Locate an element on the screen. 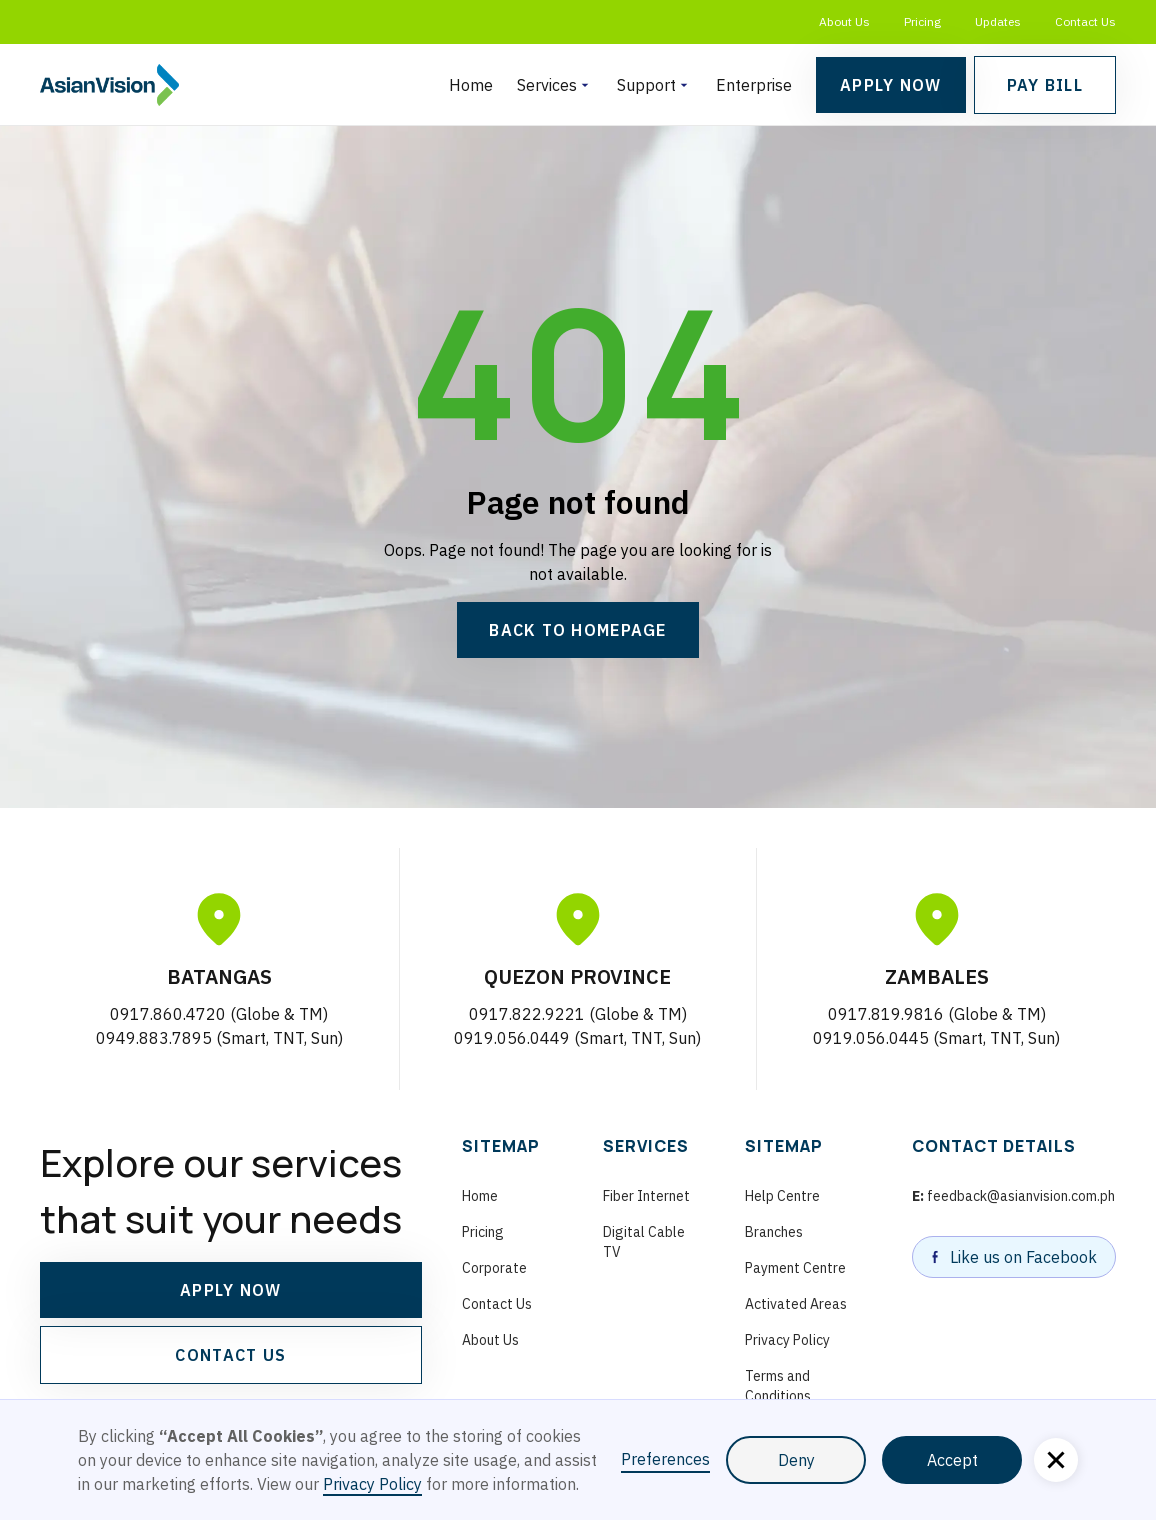 This screenshot has height=1520, width=1156. Help Centre is located at coordinates (782, 1196).